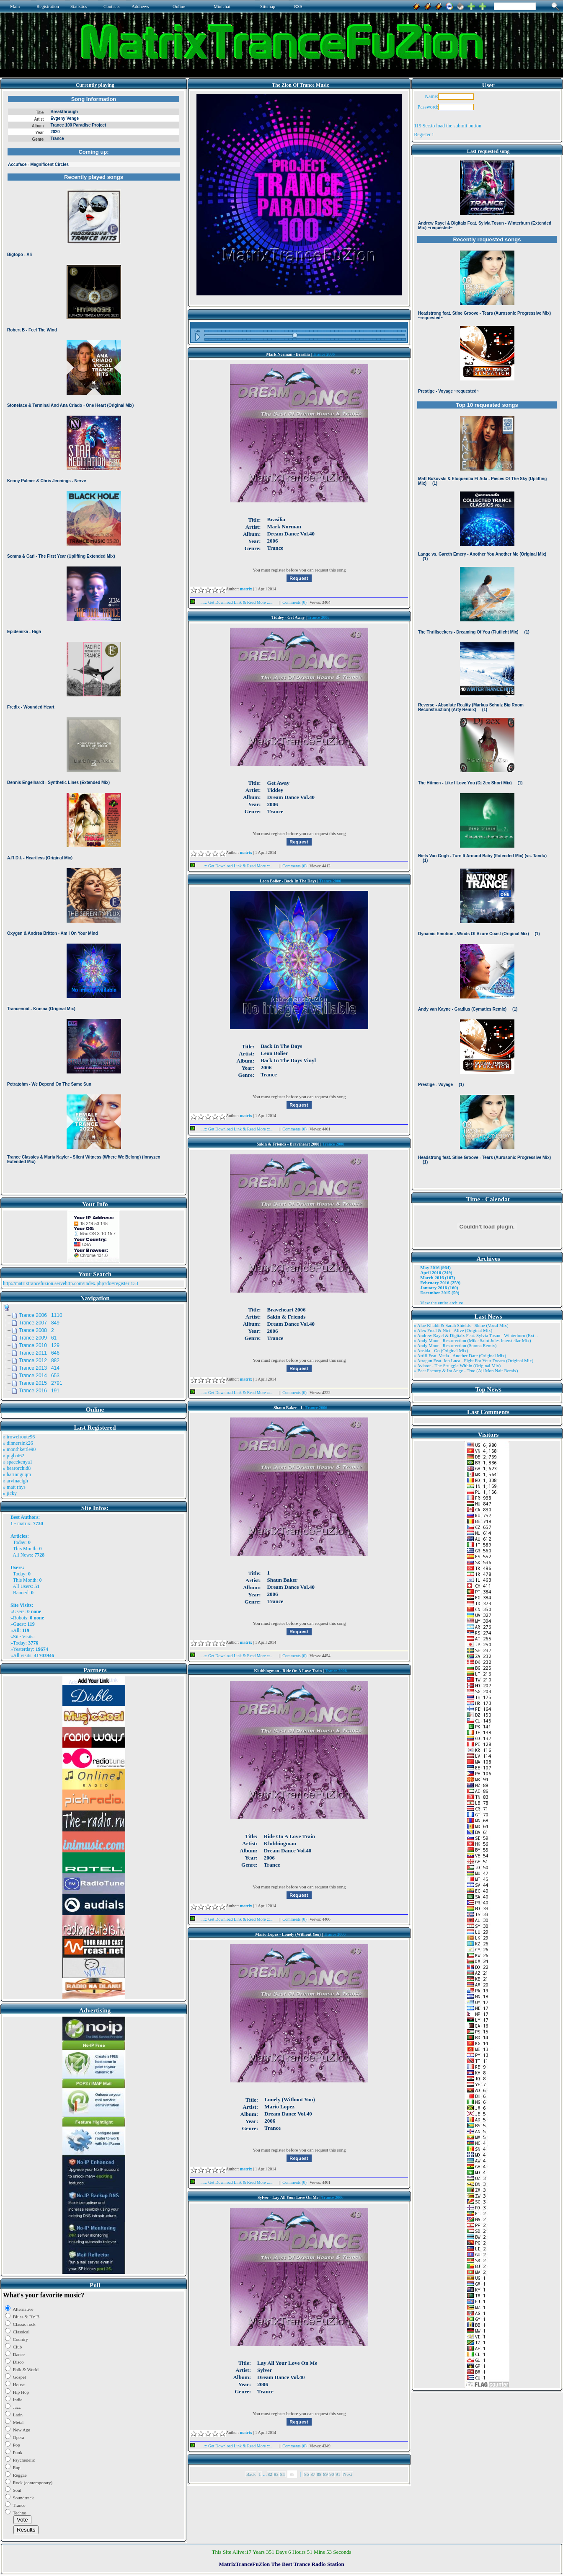 This screenshot has height=2576, width=563. Describe the element at coordinates (460, 1355) in the screenshot. I see `» Artifi Feat. Veela - Another Dare (Original Mix)` at that location.